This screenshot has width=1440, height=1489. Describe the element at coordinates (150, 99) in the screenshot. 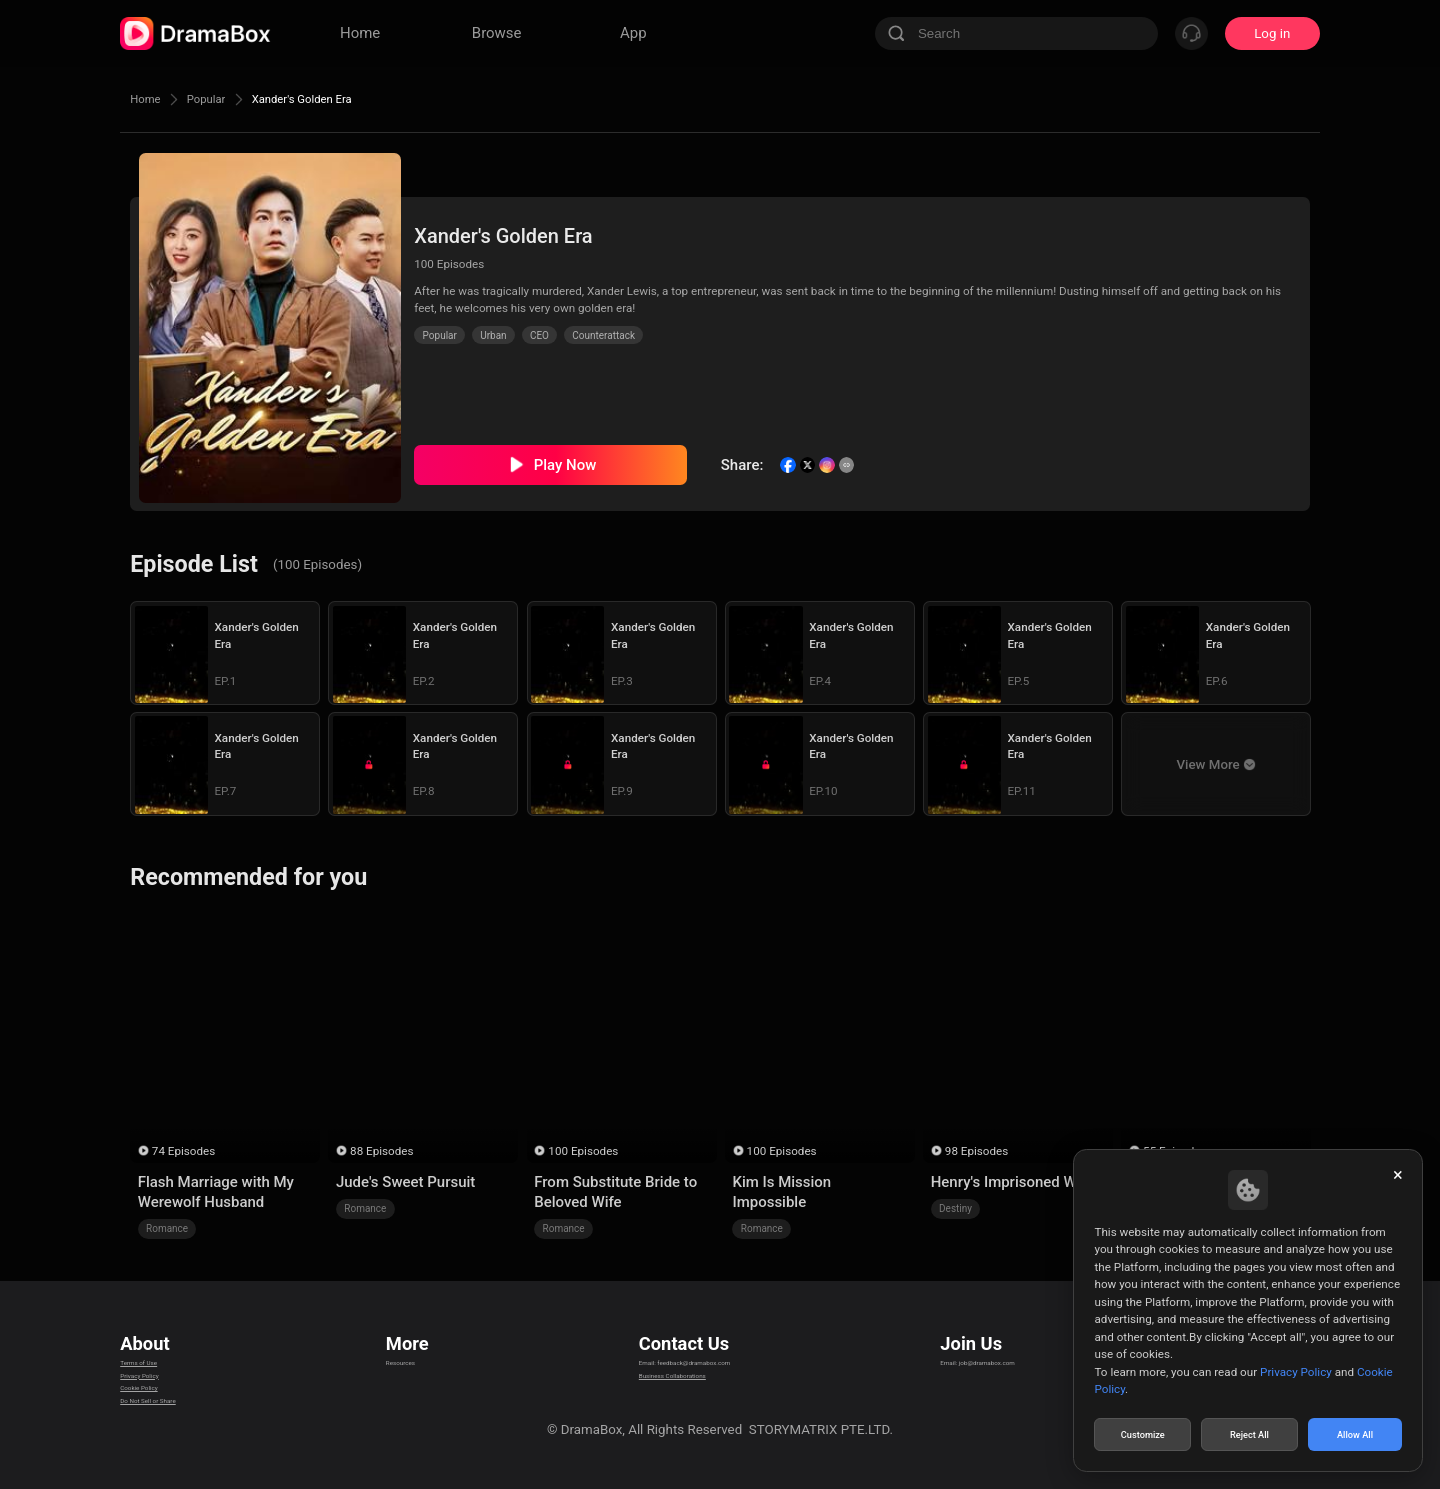

I see `Home` at that location.